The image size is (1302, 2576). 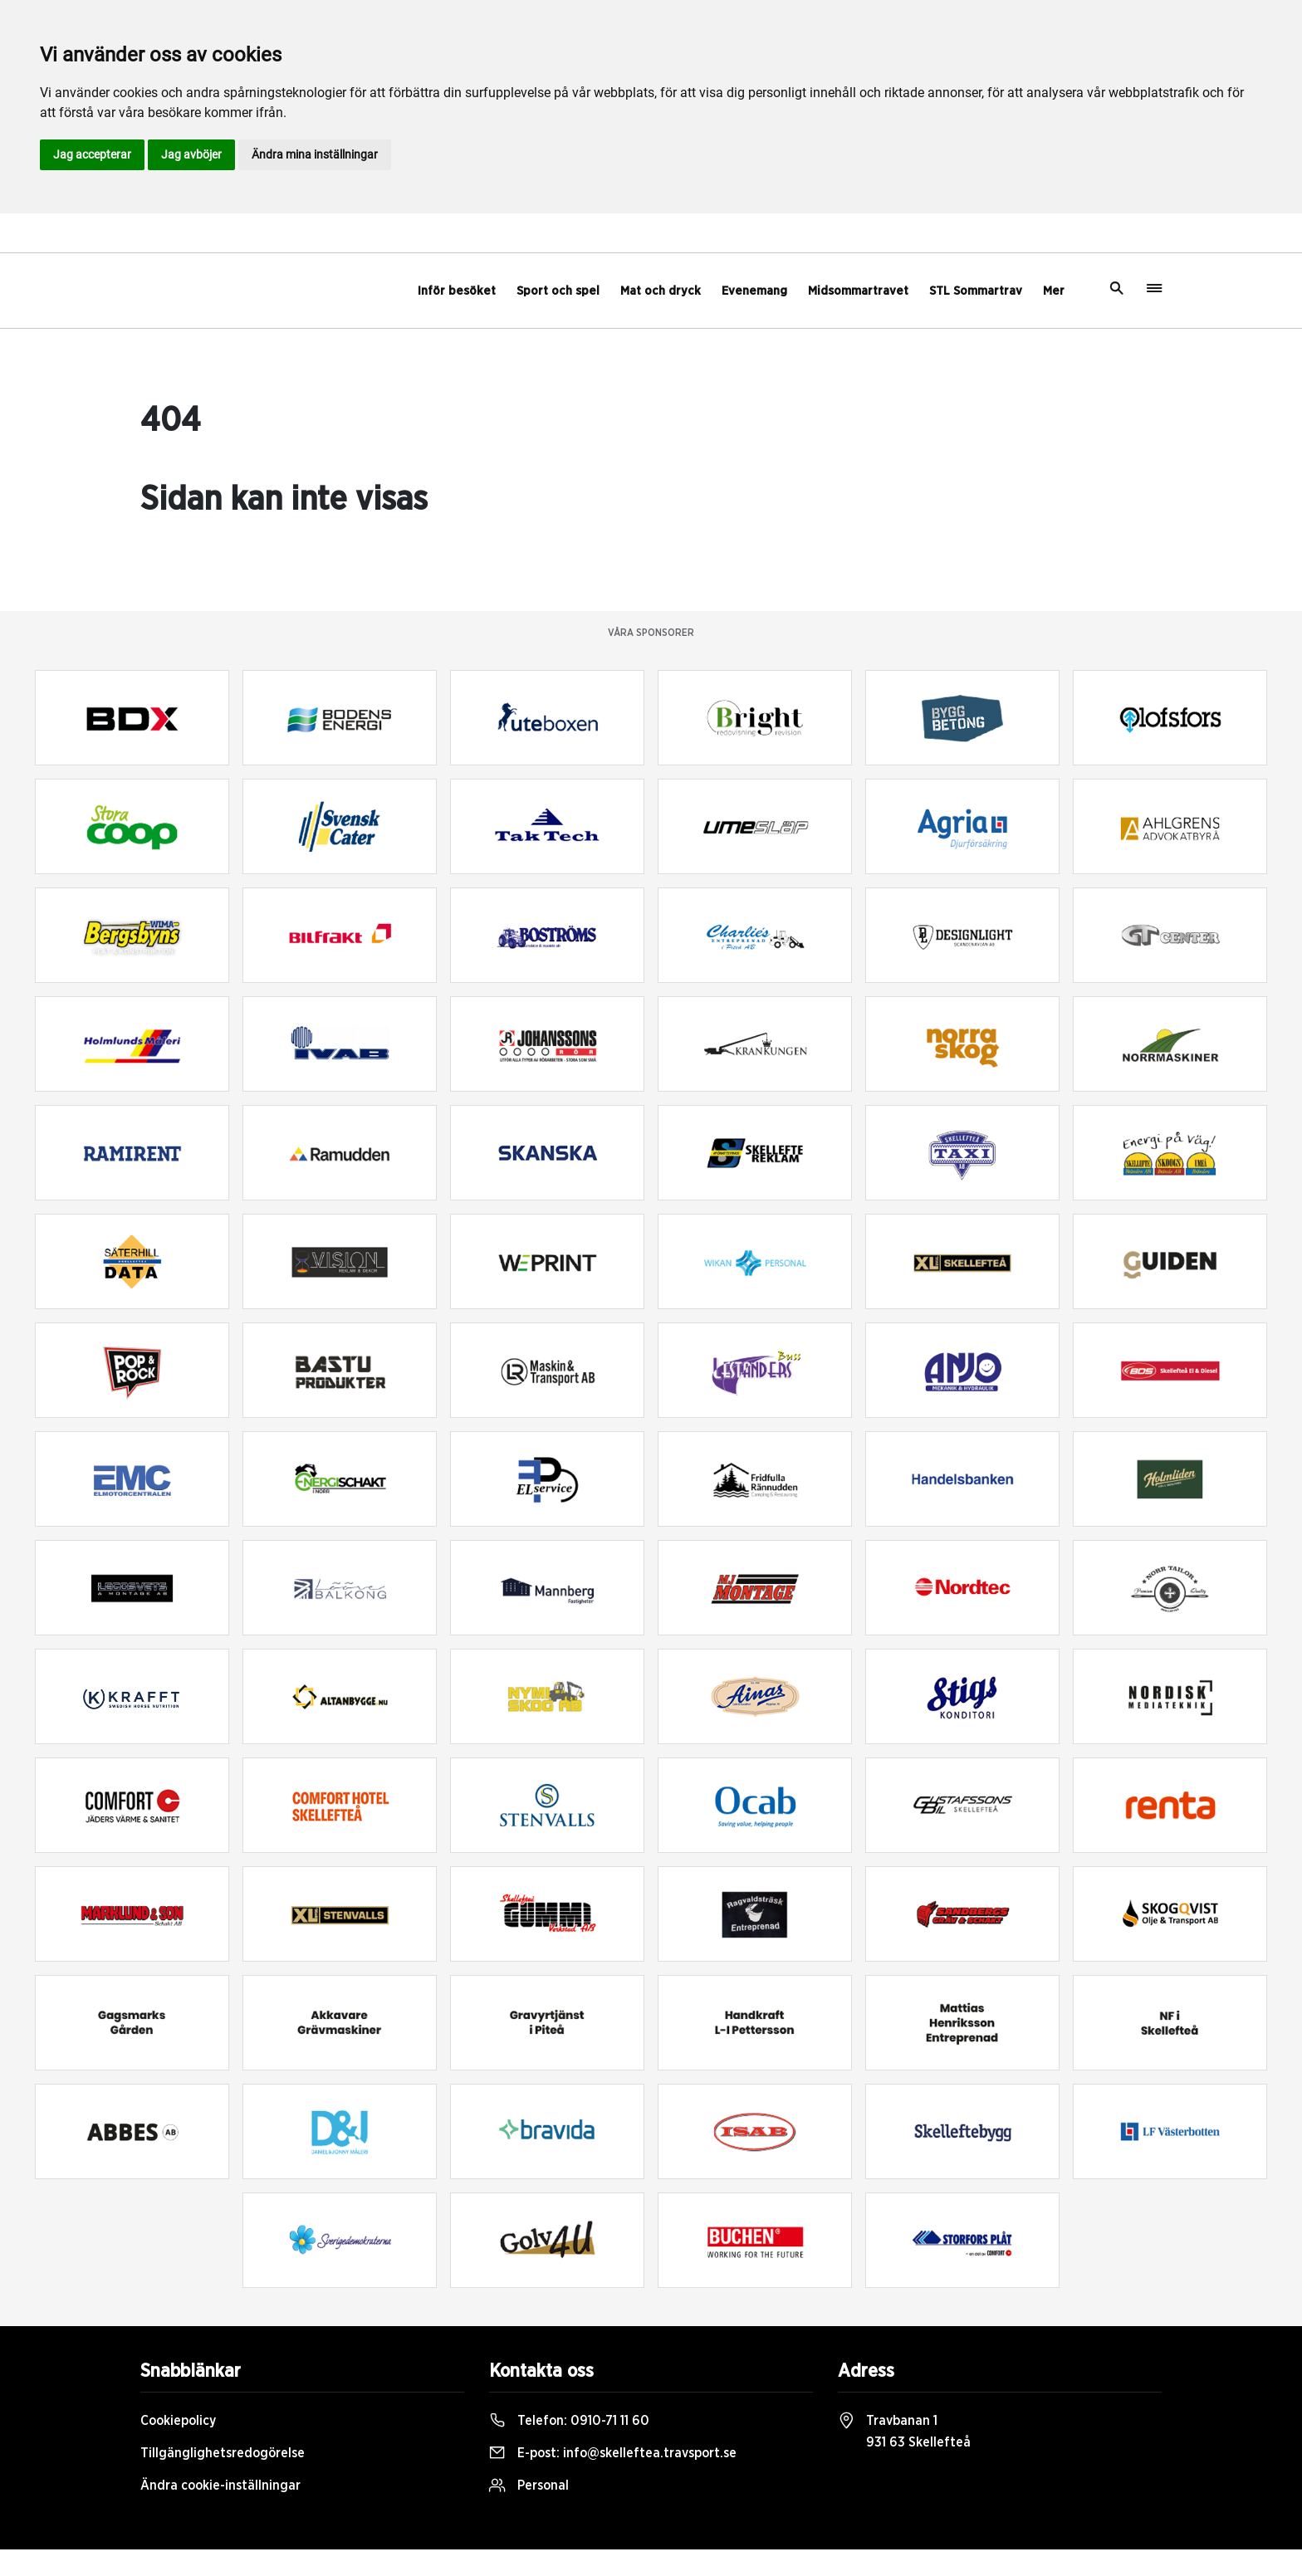 I want to click on Mat och dryck, so click(x=660, y=291).